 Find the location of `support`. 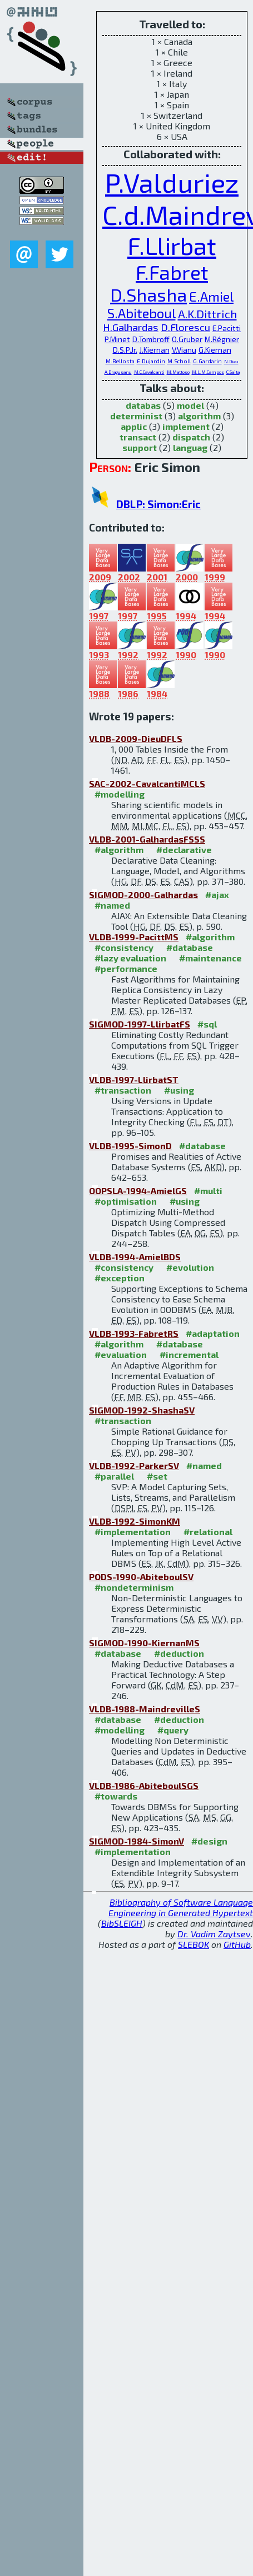

support is located at coordinates (139, 447).